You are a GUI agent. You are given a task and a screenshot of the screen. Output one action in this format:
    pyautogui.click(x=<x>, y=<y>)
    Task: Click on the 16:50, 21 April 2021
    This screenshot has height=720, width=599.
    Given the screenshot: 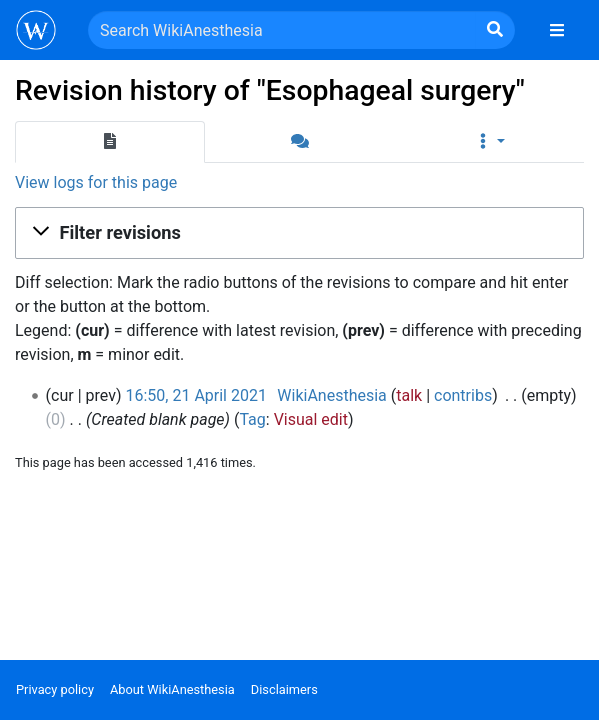 What is the action you would take?
    pyautogui.click(x=195, y=395)
    